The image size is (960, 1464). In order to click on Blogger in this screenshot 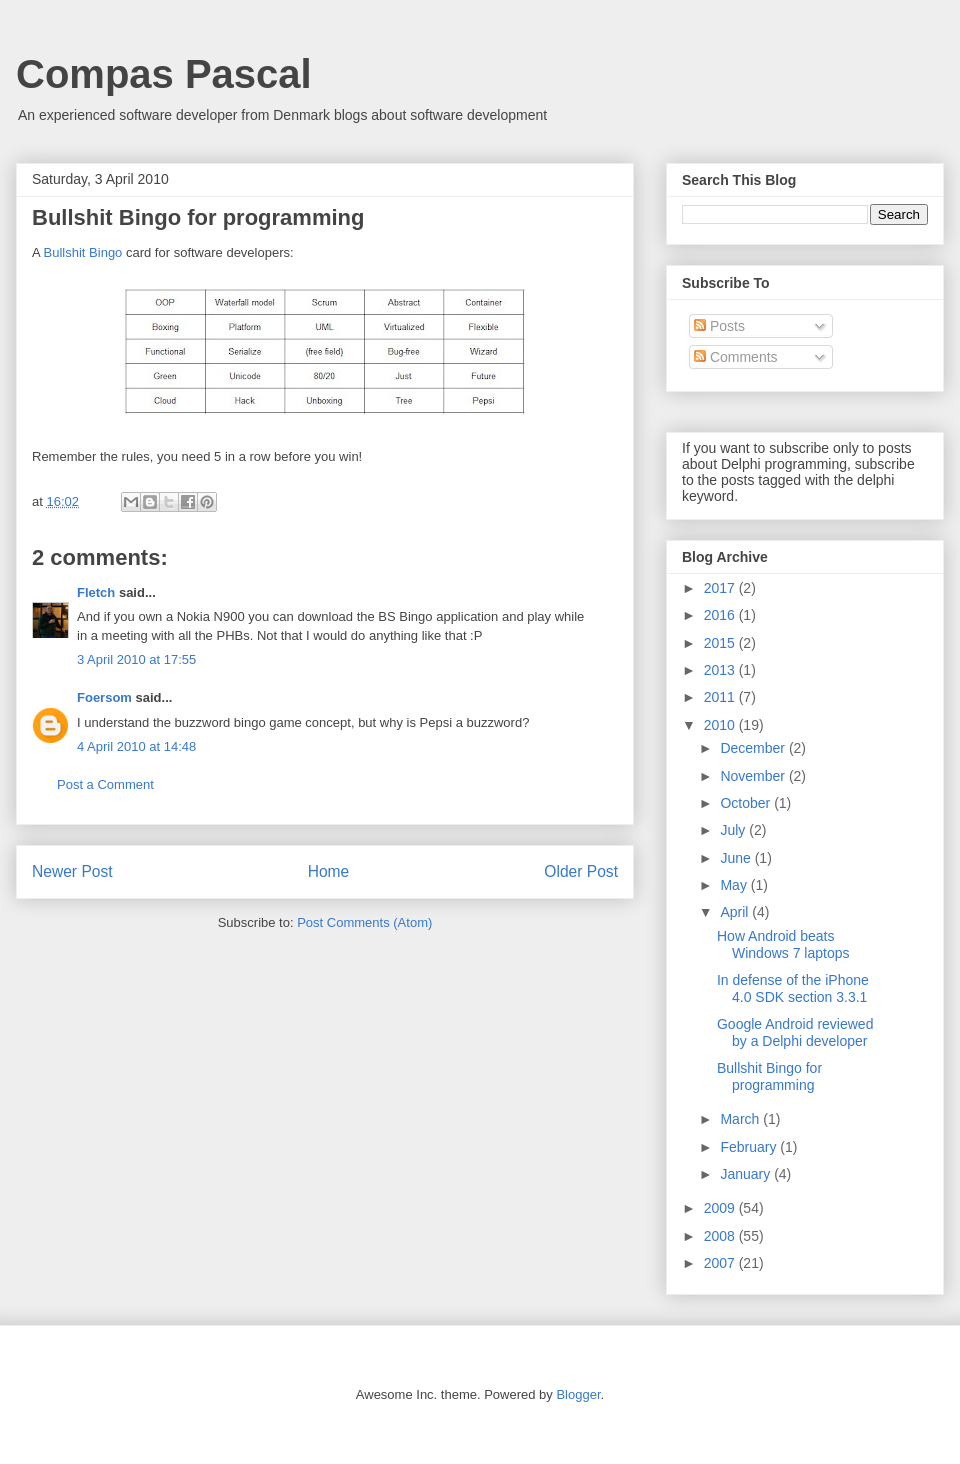, I will do `click(578, 1394)`.